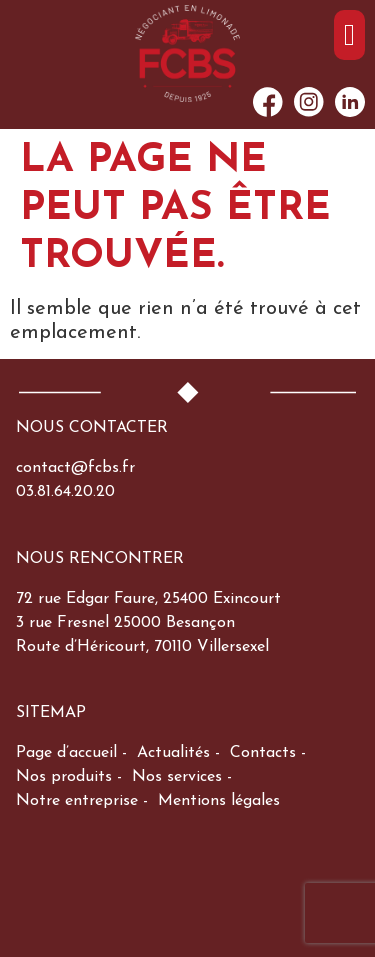  I want to click on Nos produits, so click(64, 777).